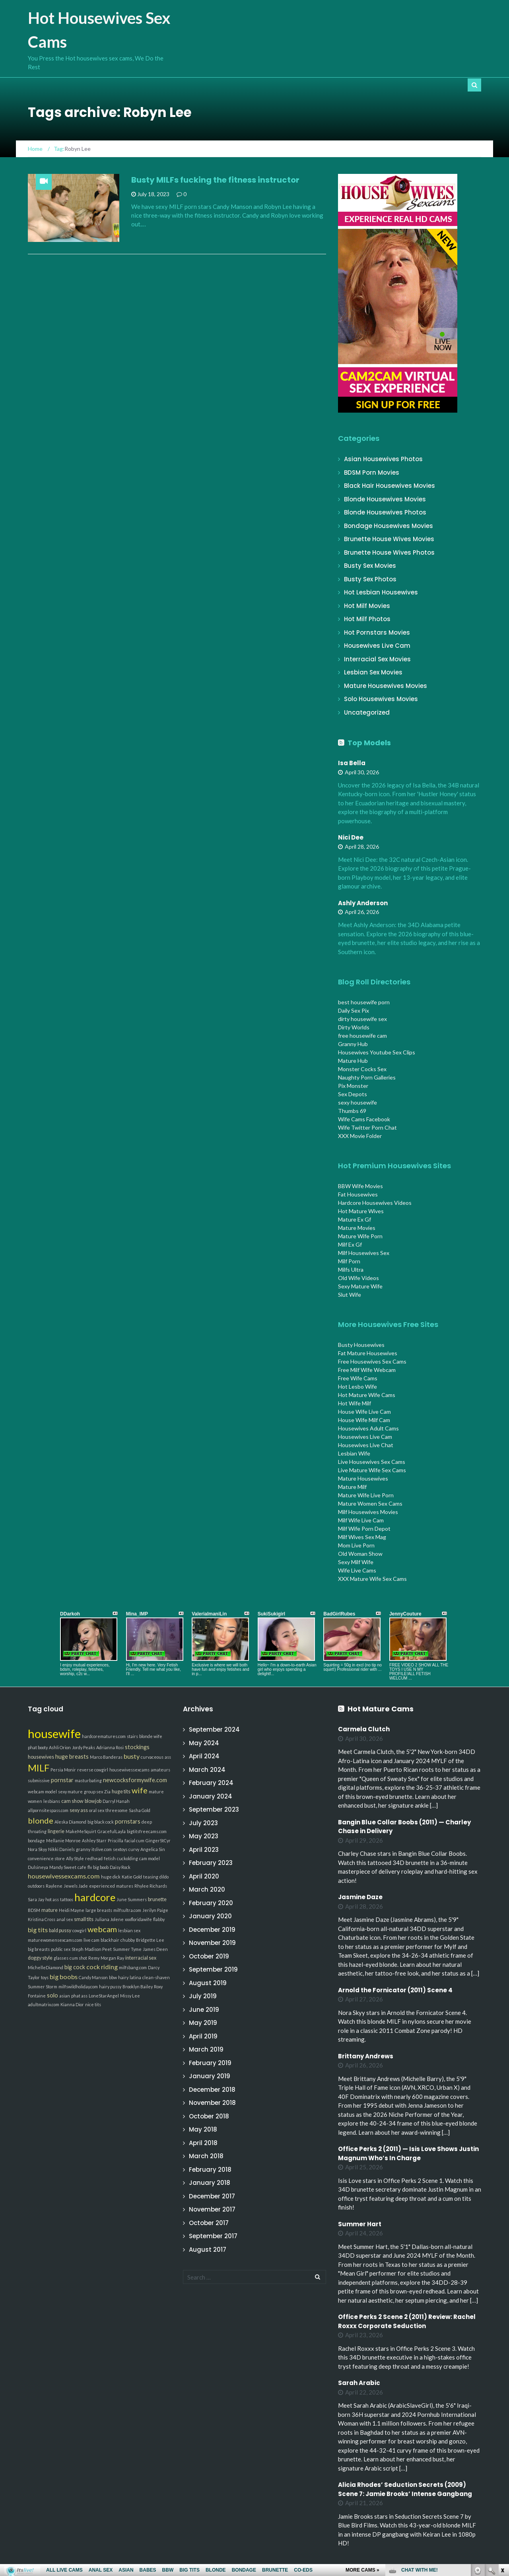 The image size is (509, 2576). I want to click on August 2017, so click(207, 2249).